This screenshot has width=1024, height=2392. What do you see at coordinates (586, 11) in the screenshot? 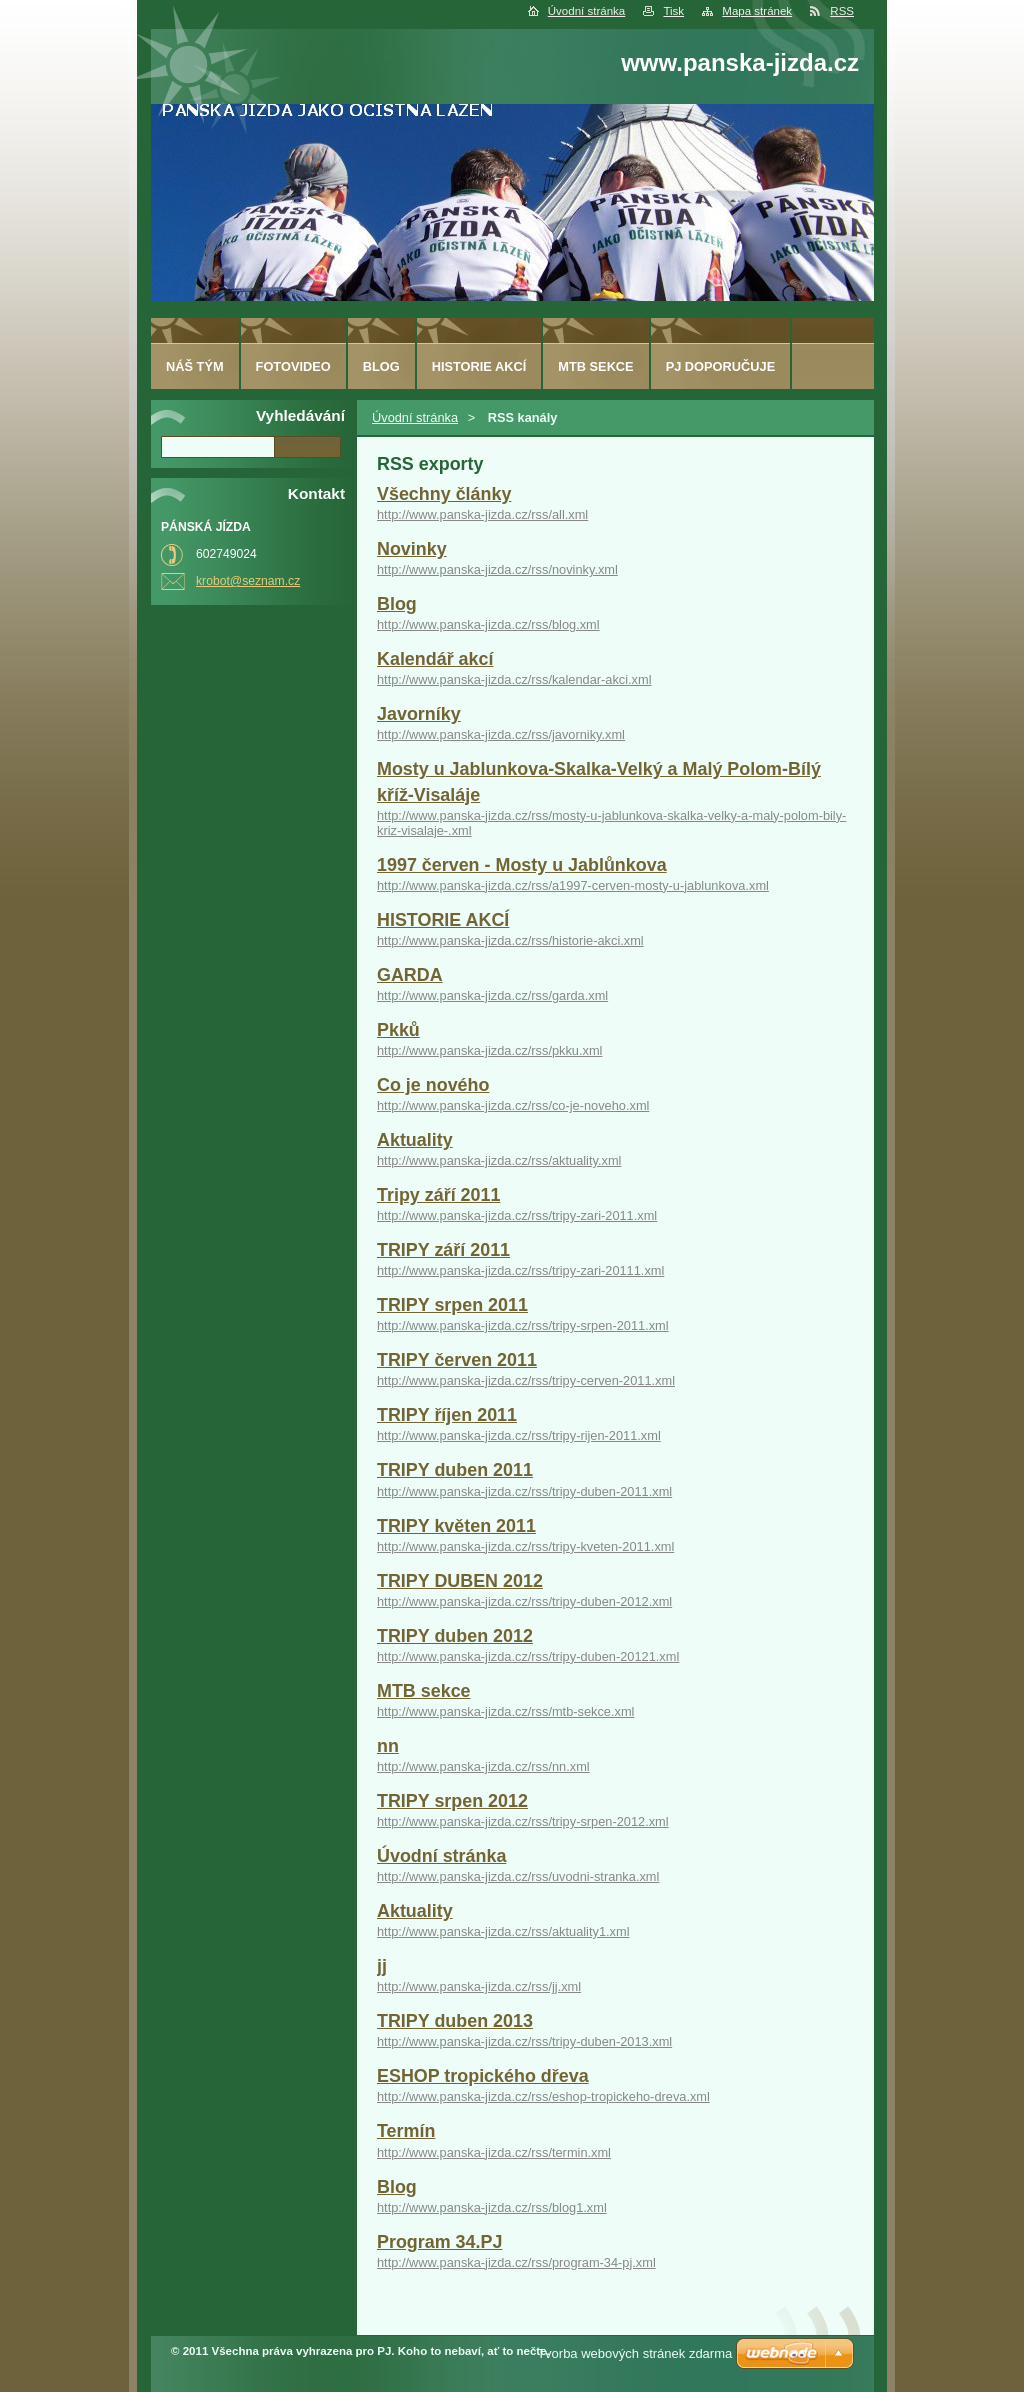
I see `Úvodní stránka` at bounding box center [586, 11].